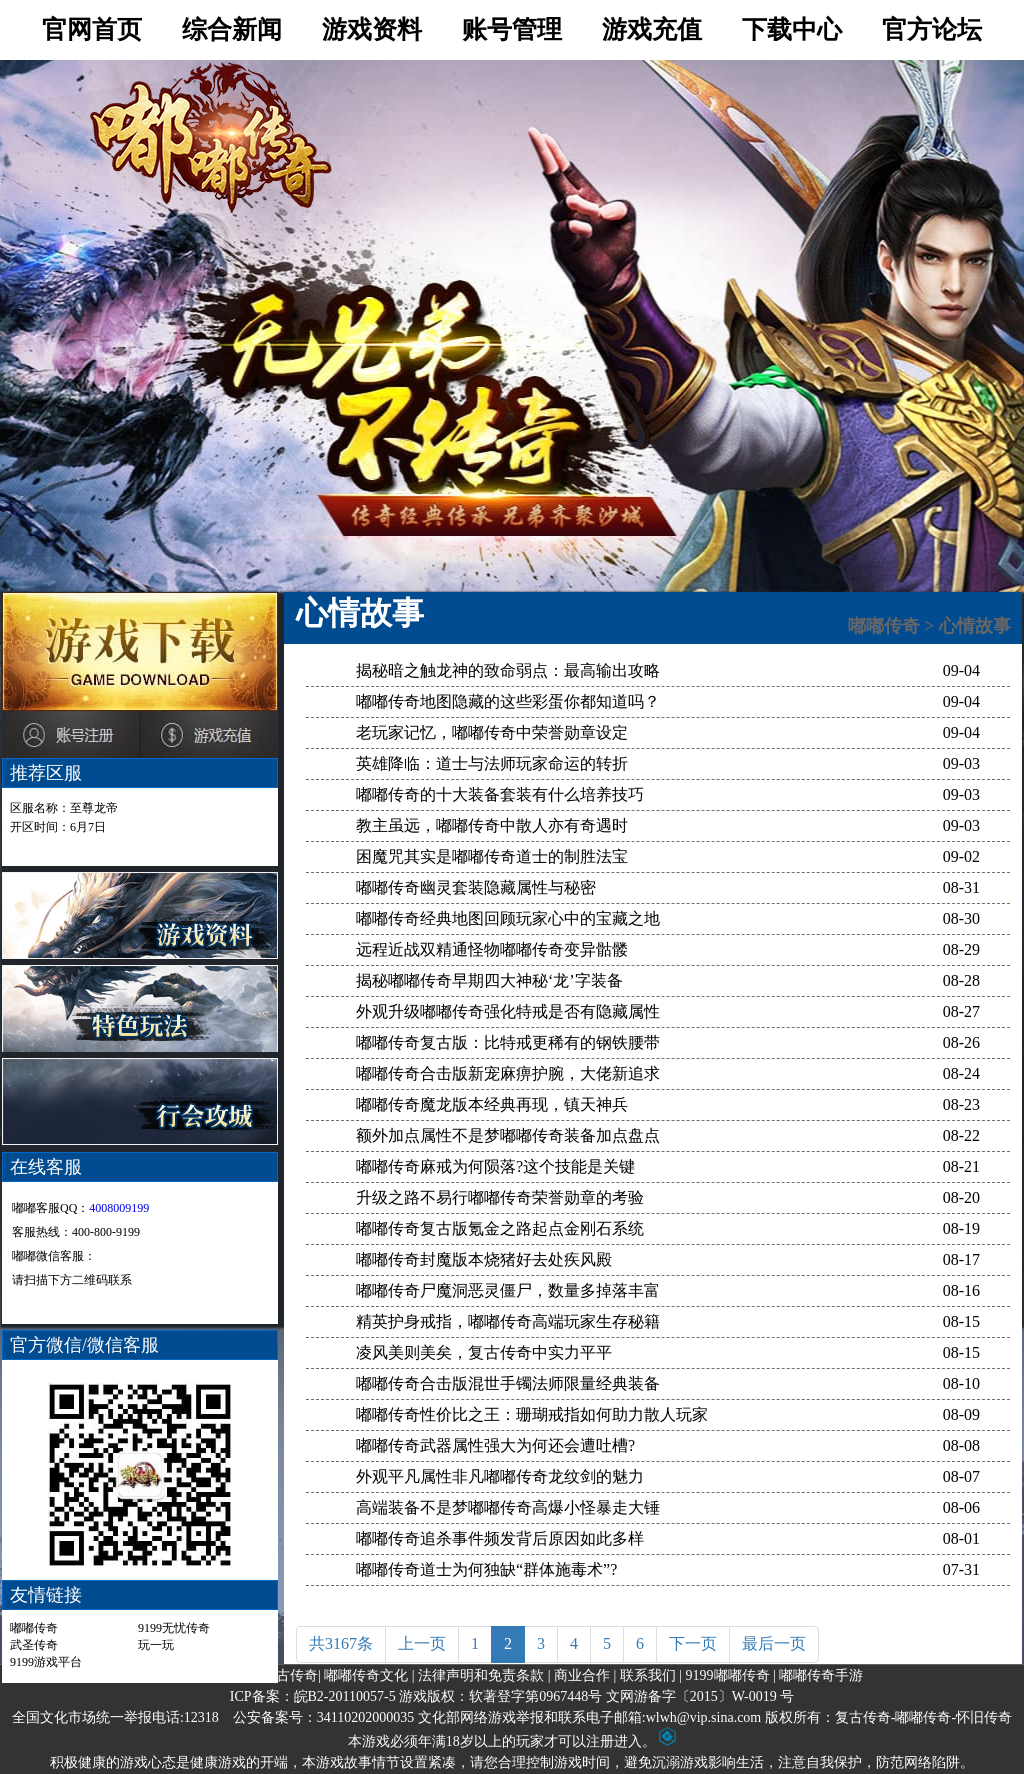  Describe the element at coordinates (863, 1717) in the screenshot. I see `复古传奇` at that location.